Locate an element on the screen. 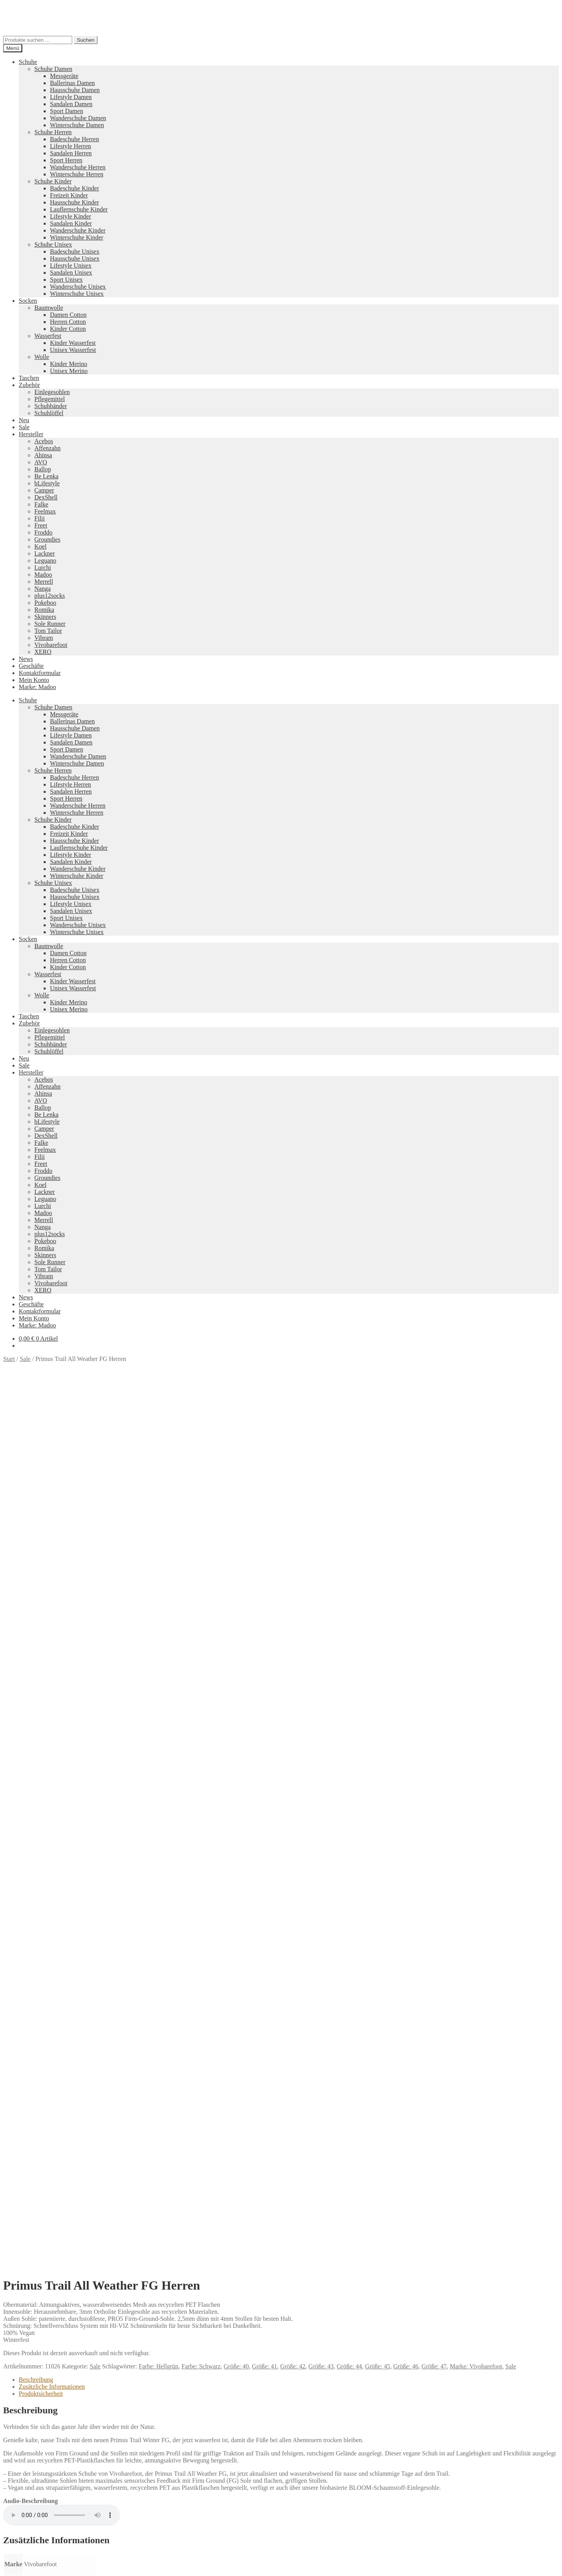 This screenshot has width=562, height=2576. Badeschuhe Herren is located at coordinates (74, 139).